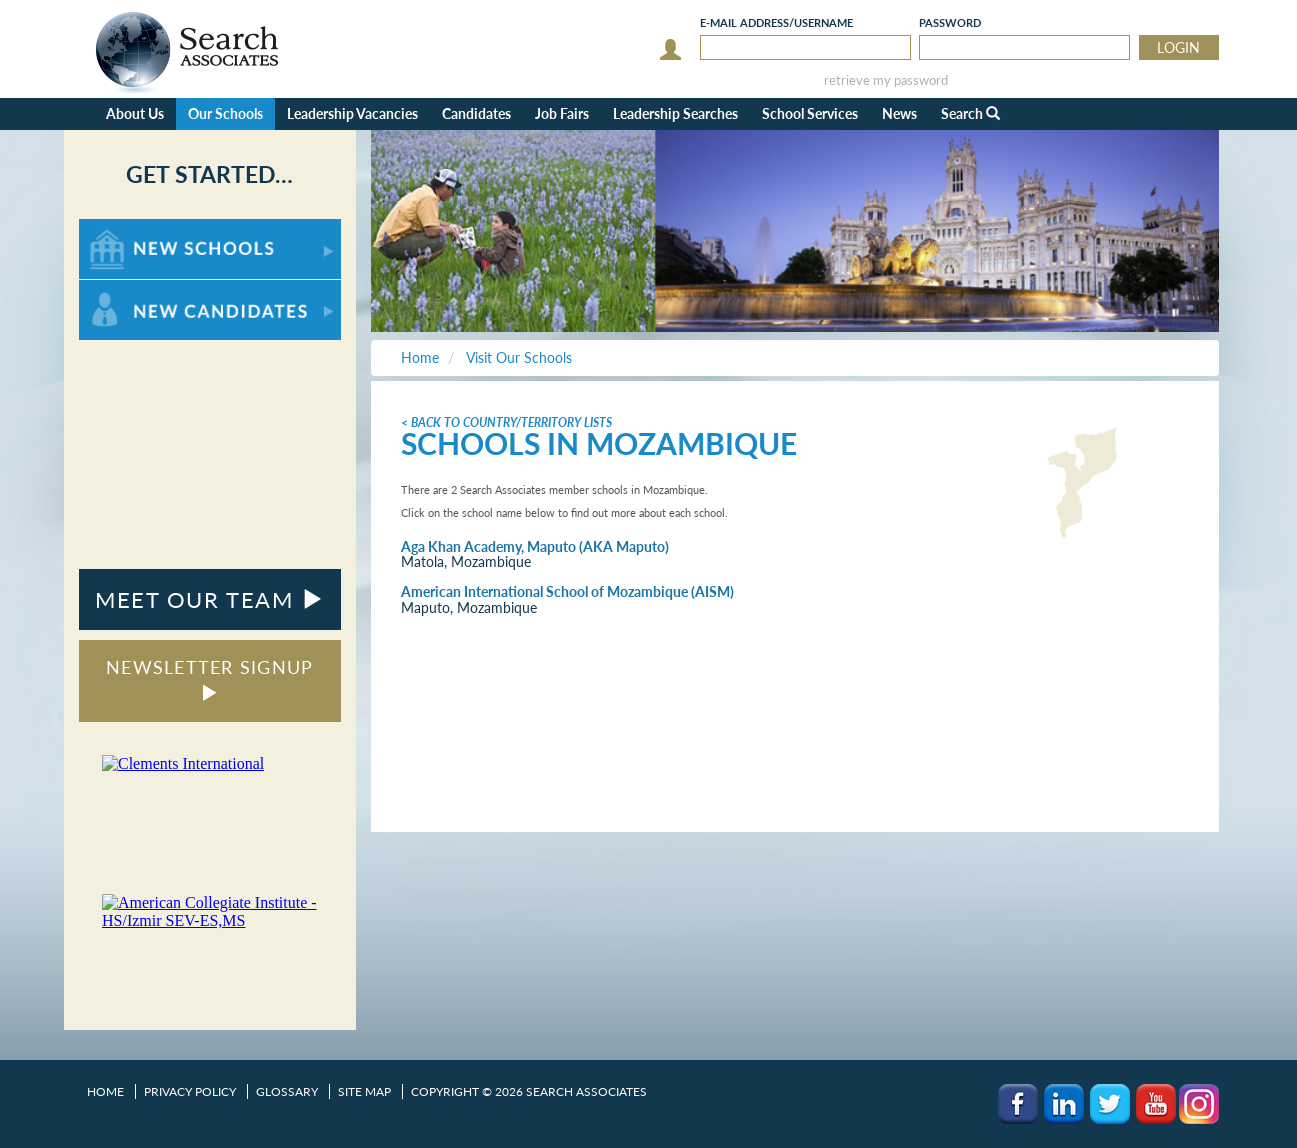 This screenshot has width=1297, height=1148. What do you see at coordinates (562, 113) in the screenshot?
I see `Job Fairs [button]` at bounding box center [562, 113].